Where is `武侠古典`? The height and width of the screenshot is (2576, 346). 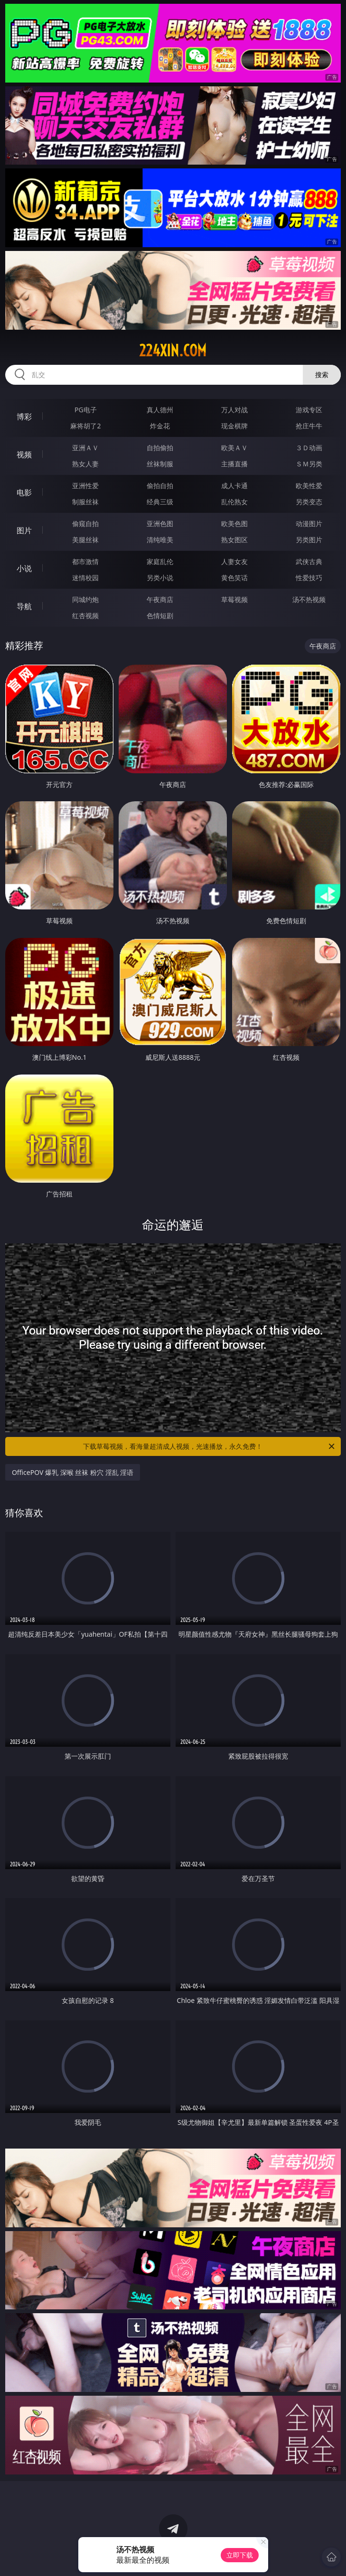
武侠古典 is located at coordinates (309, 561).